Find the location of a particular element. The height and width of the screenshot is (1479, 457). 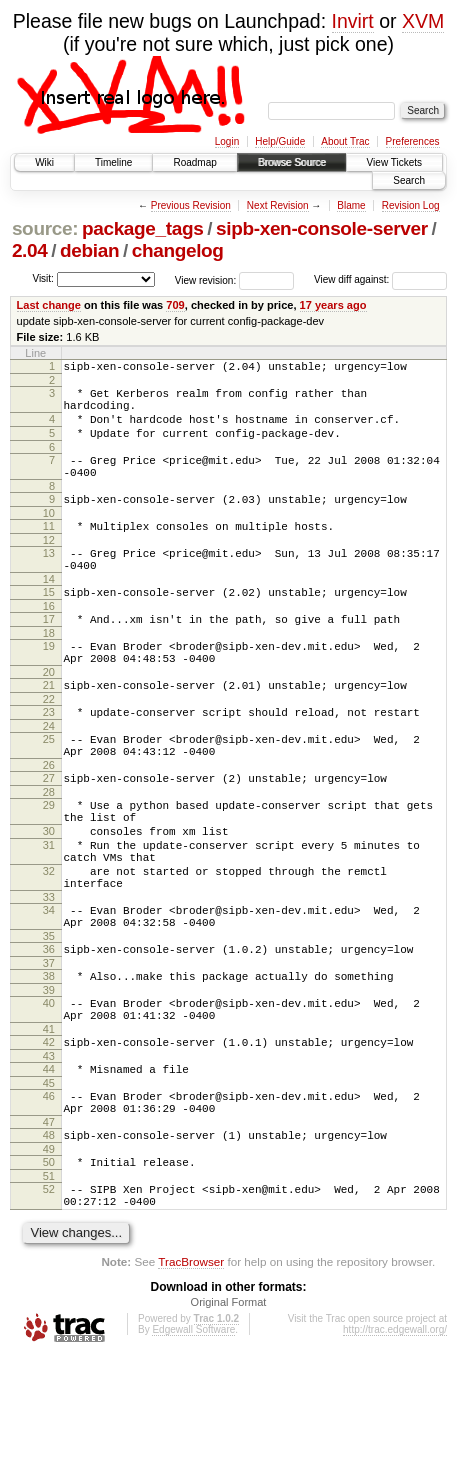

44 is located at coordinates (49, 1171).